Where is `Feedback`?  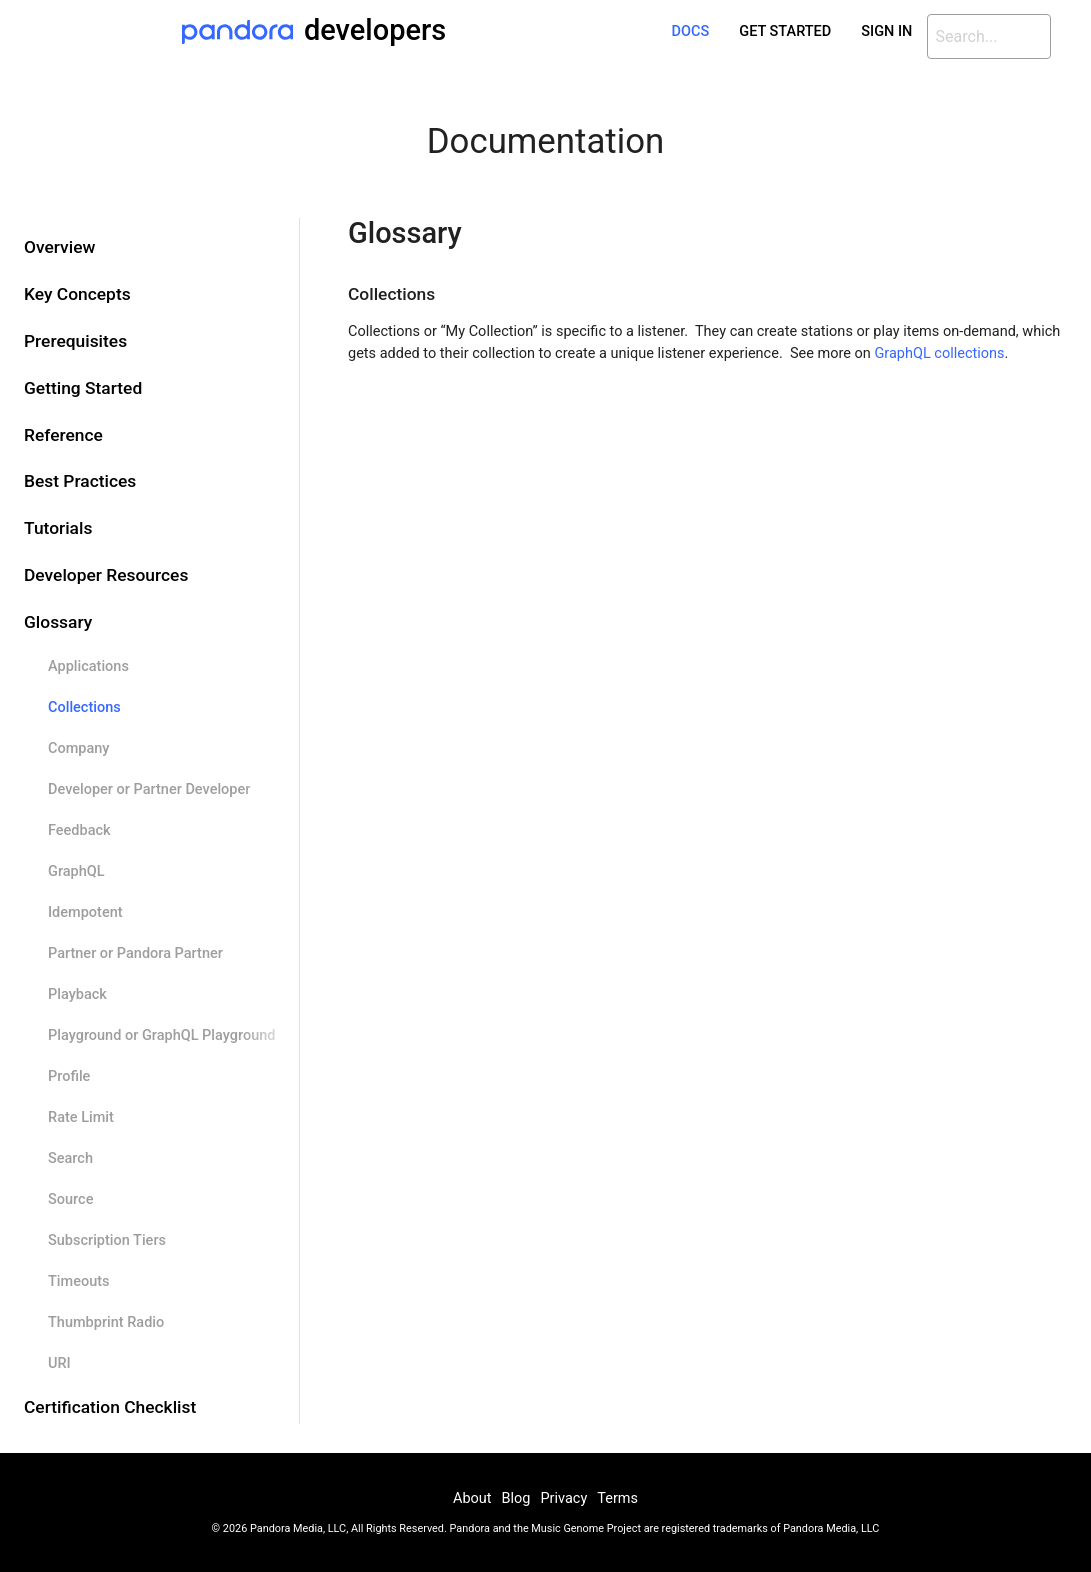
Feedback is located at coordinates (79, 830).